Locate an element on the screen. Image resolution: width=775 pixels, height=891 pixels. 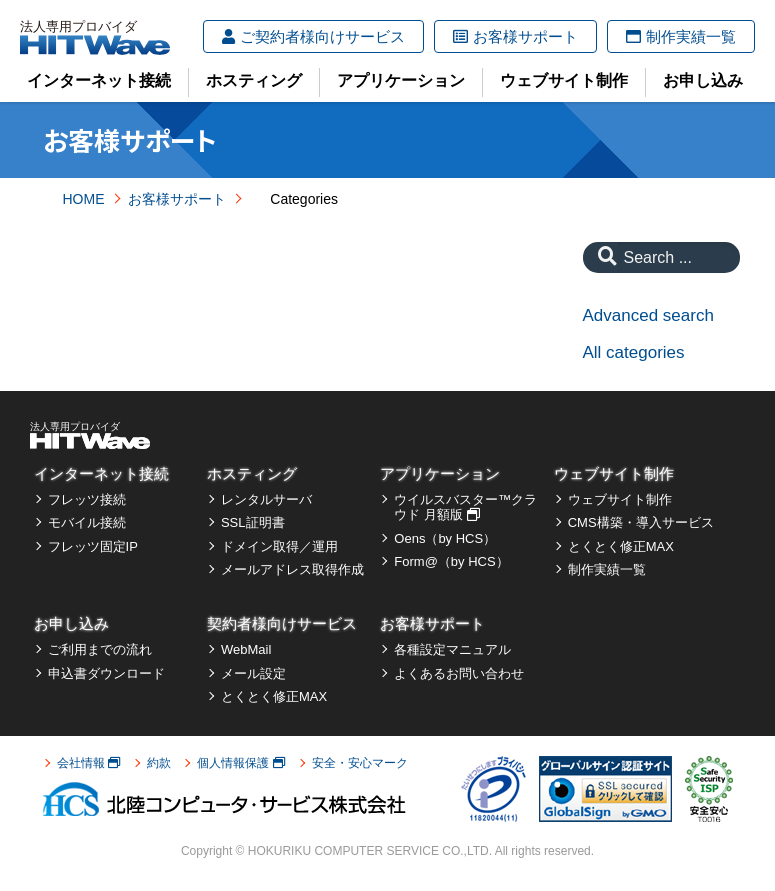
契約者様向けサービス is located at coordinates (282, 623).